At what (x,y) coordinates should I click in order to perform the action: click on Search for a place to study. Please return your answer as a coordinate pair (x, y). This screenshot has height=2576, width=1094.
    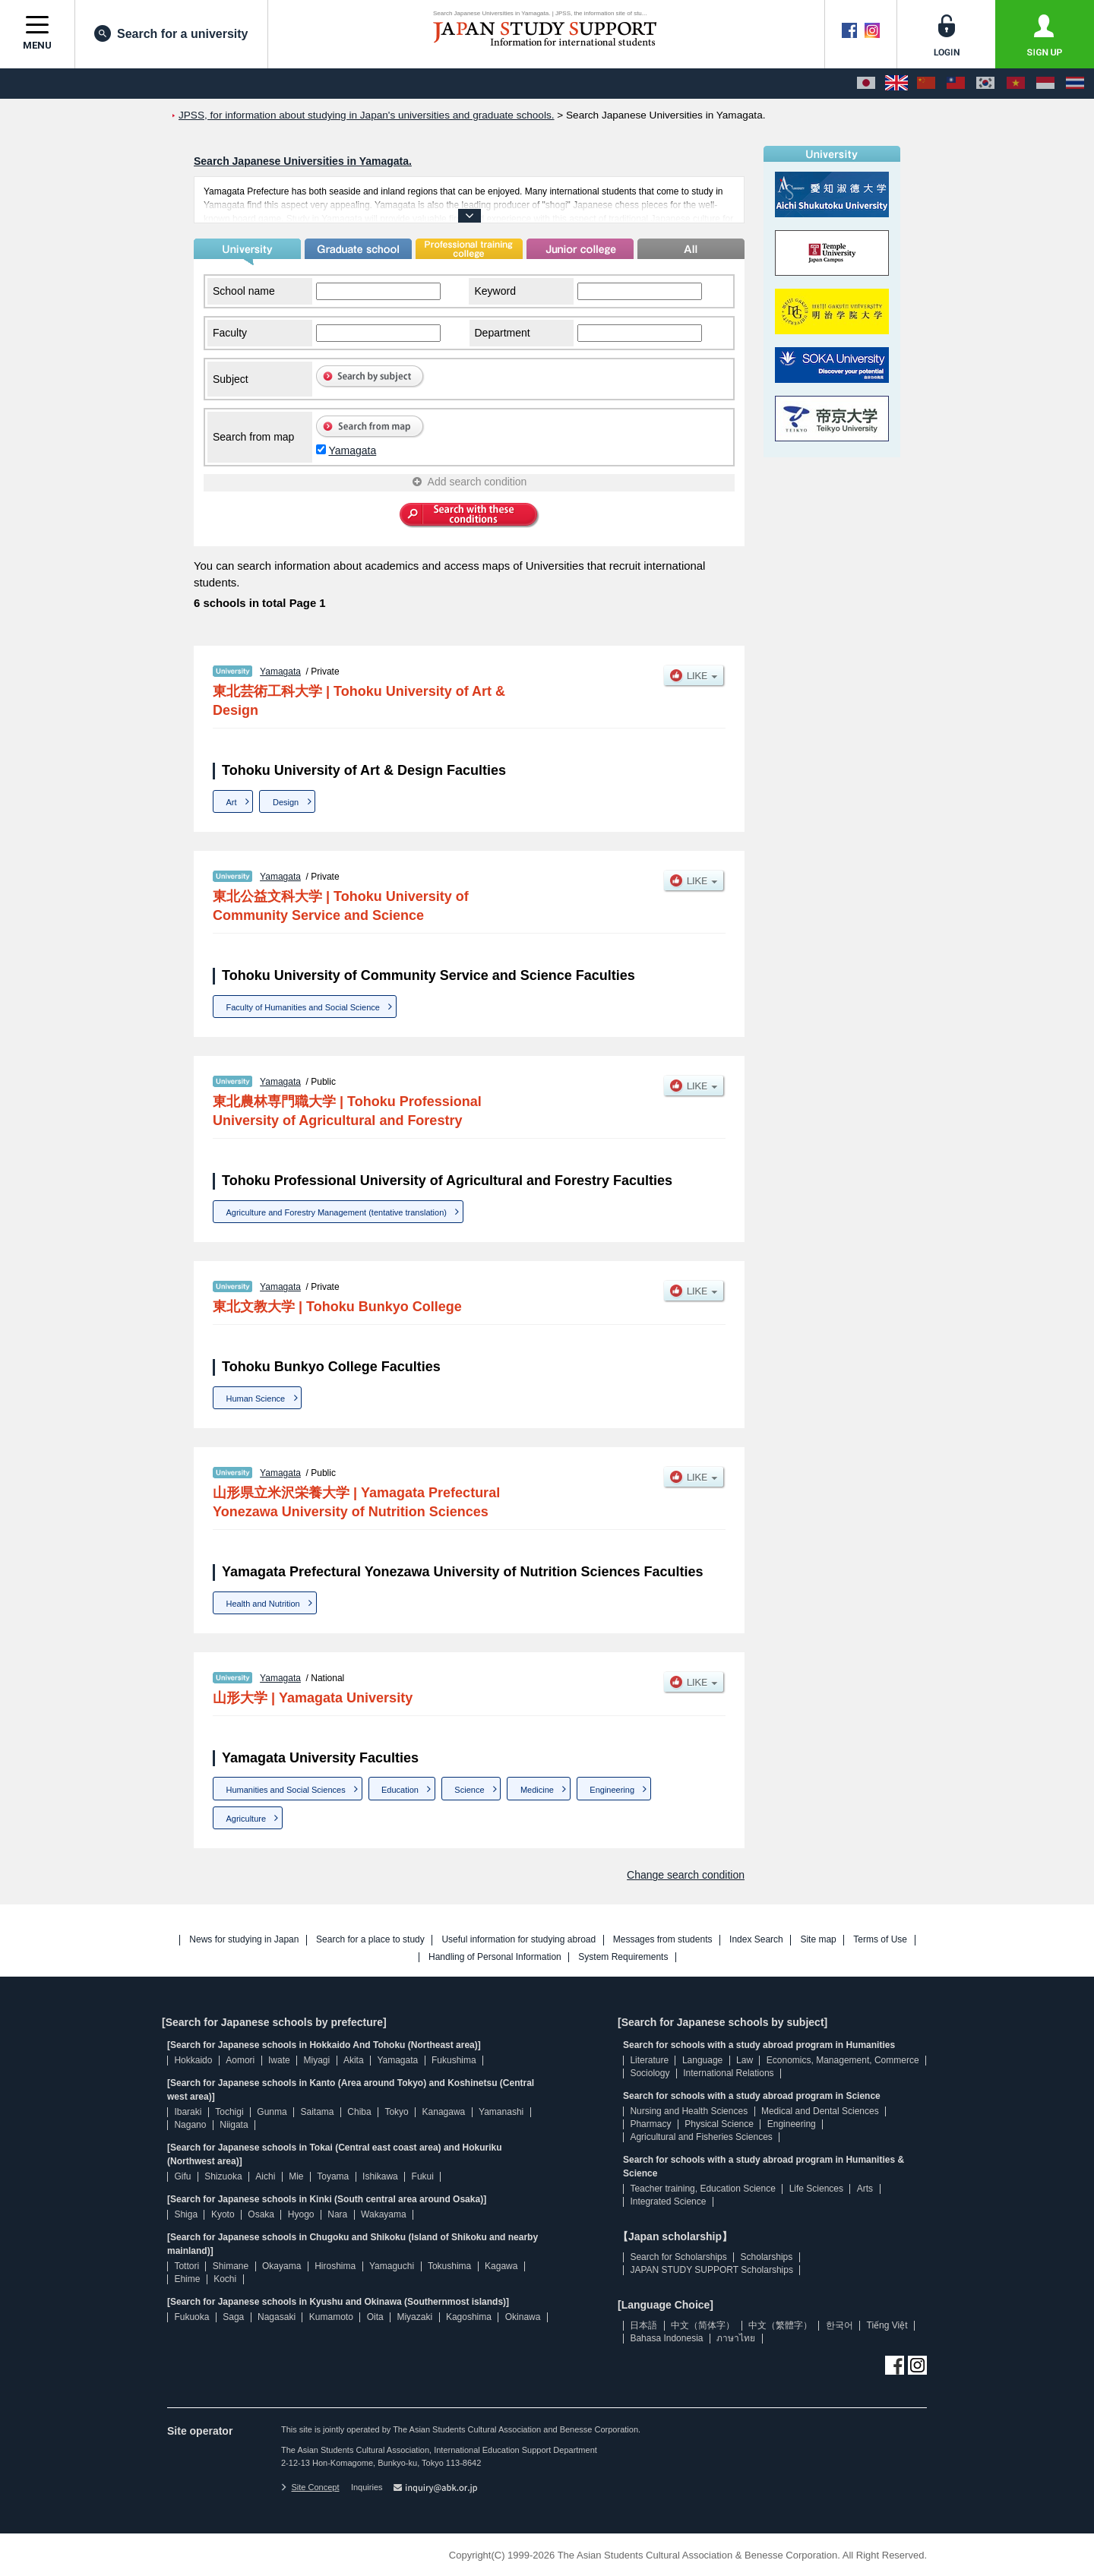
    Looking at the image, I should click on (370, 1940).